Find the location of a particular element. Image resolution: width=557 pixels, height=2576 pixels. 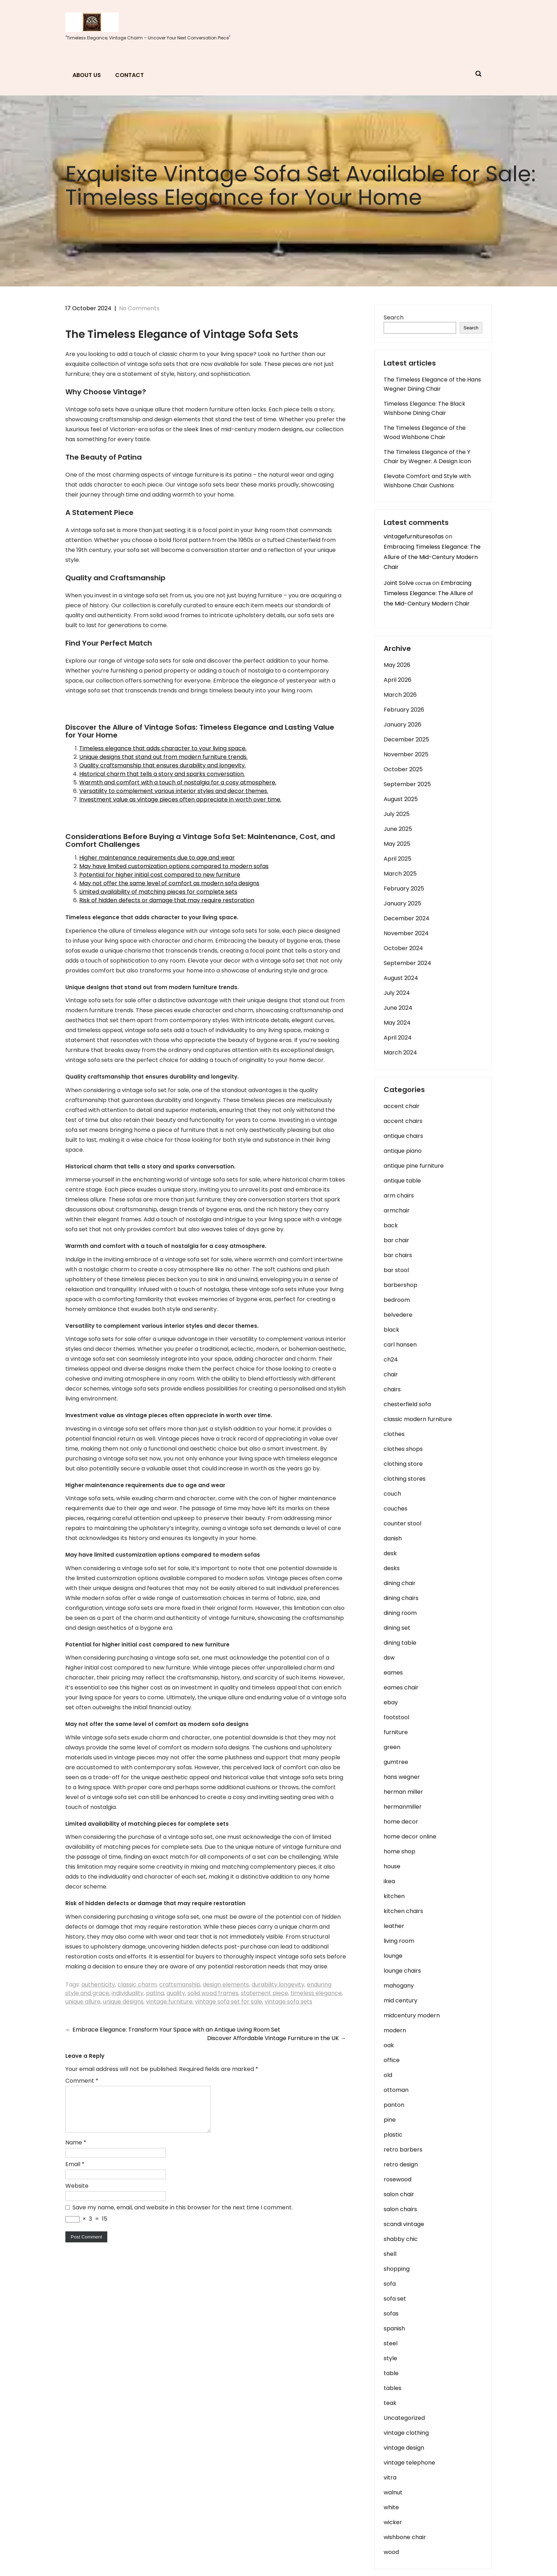

table is located at coordinates (391, 2373).